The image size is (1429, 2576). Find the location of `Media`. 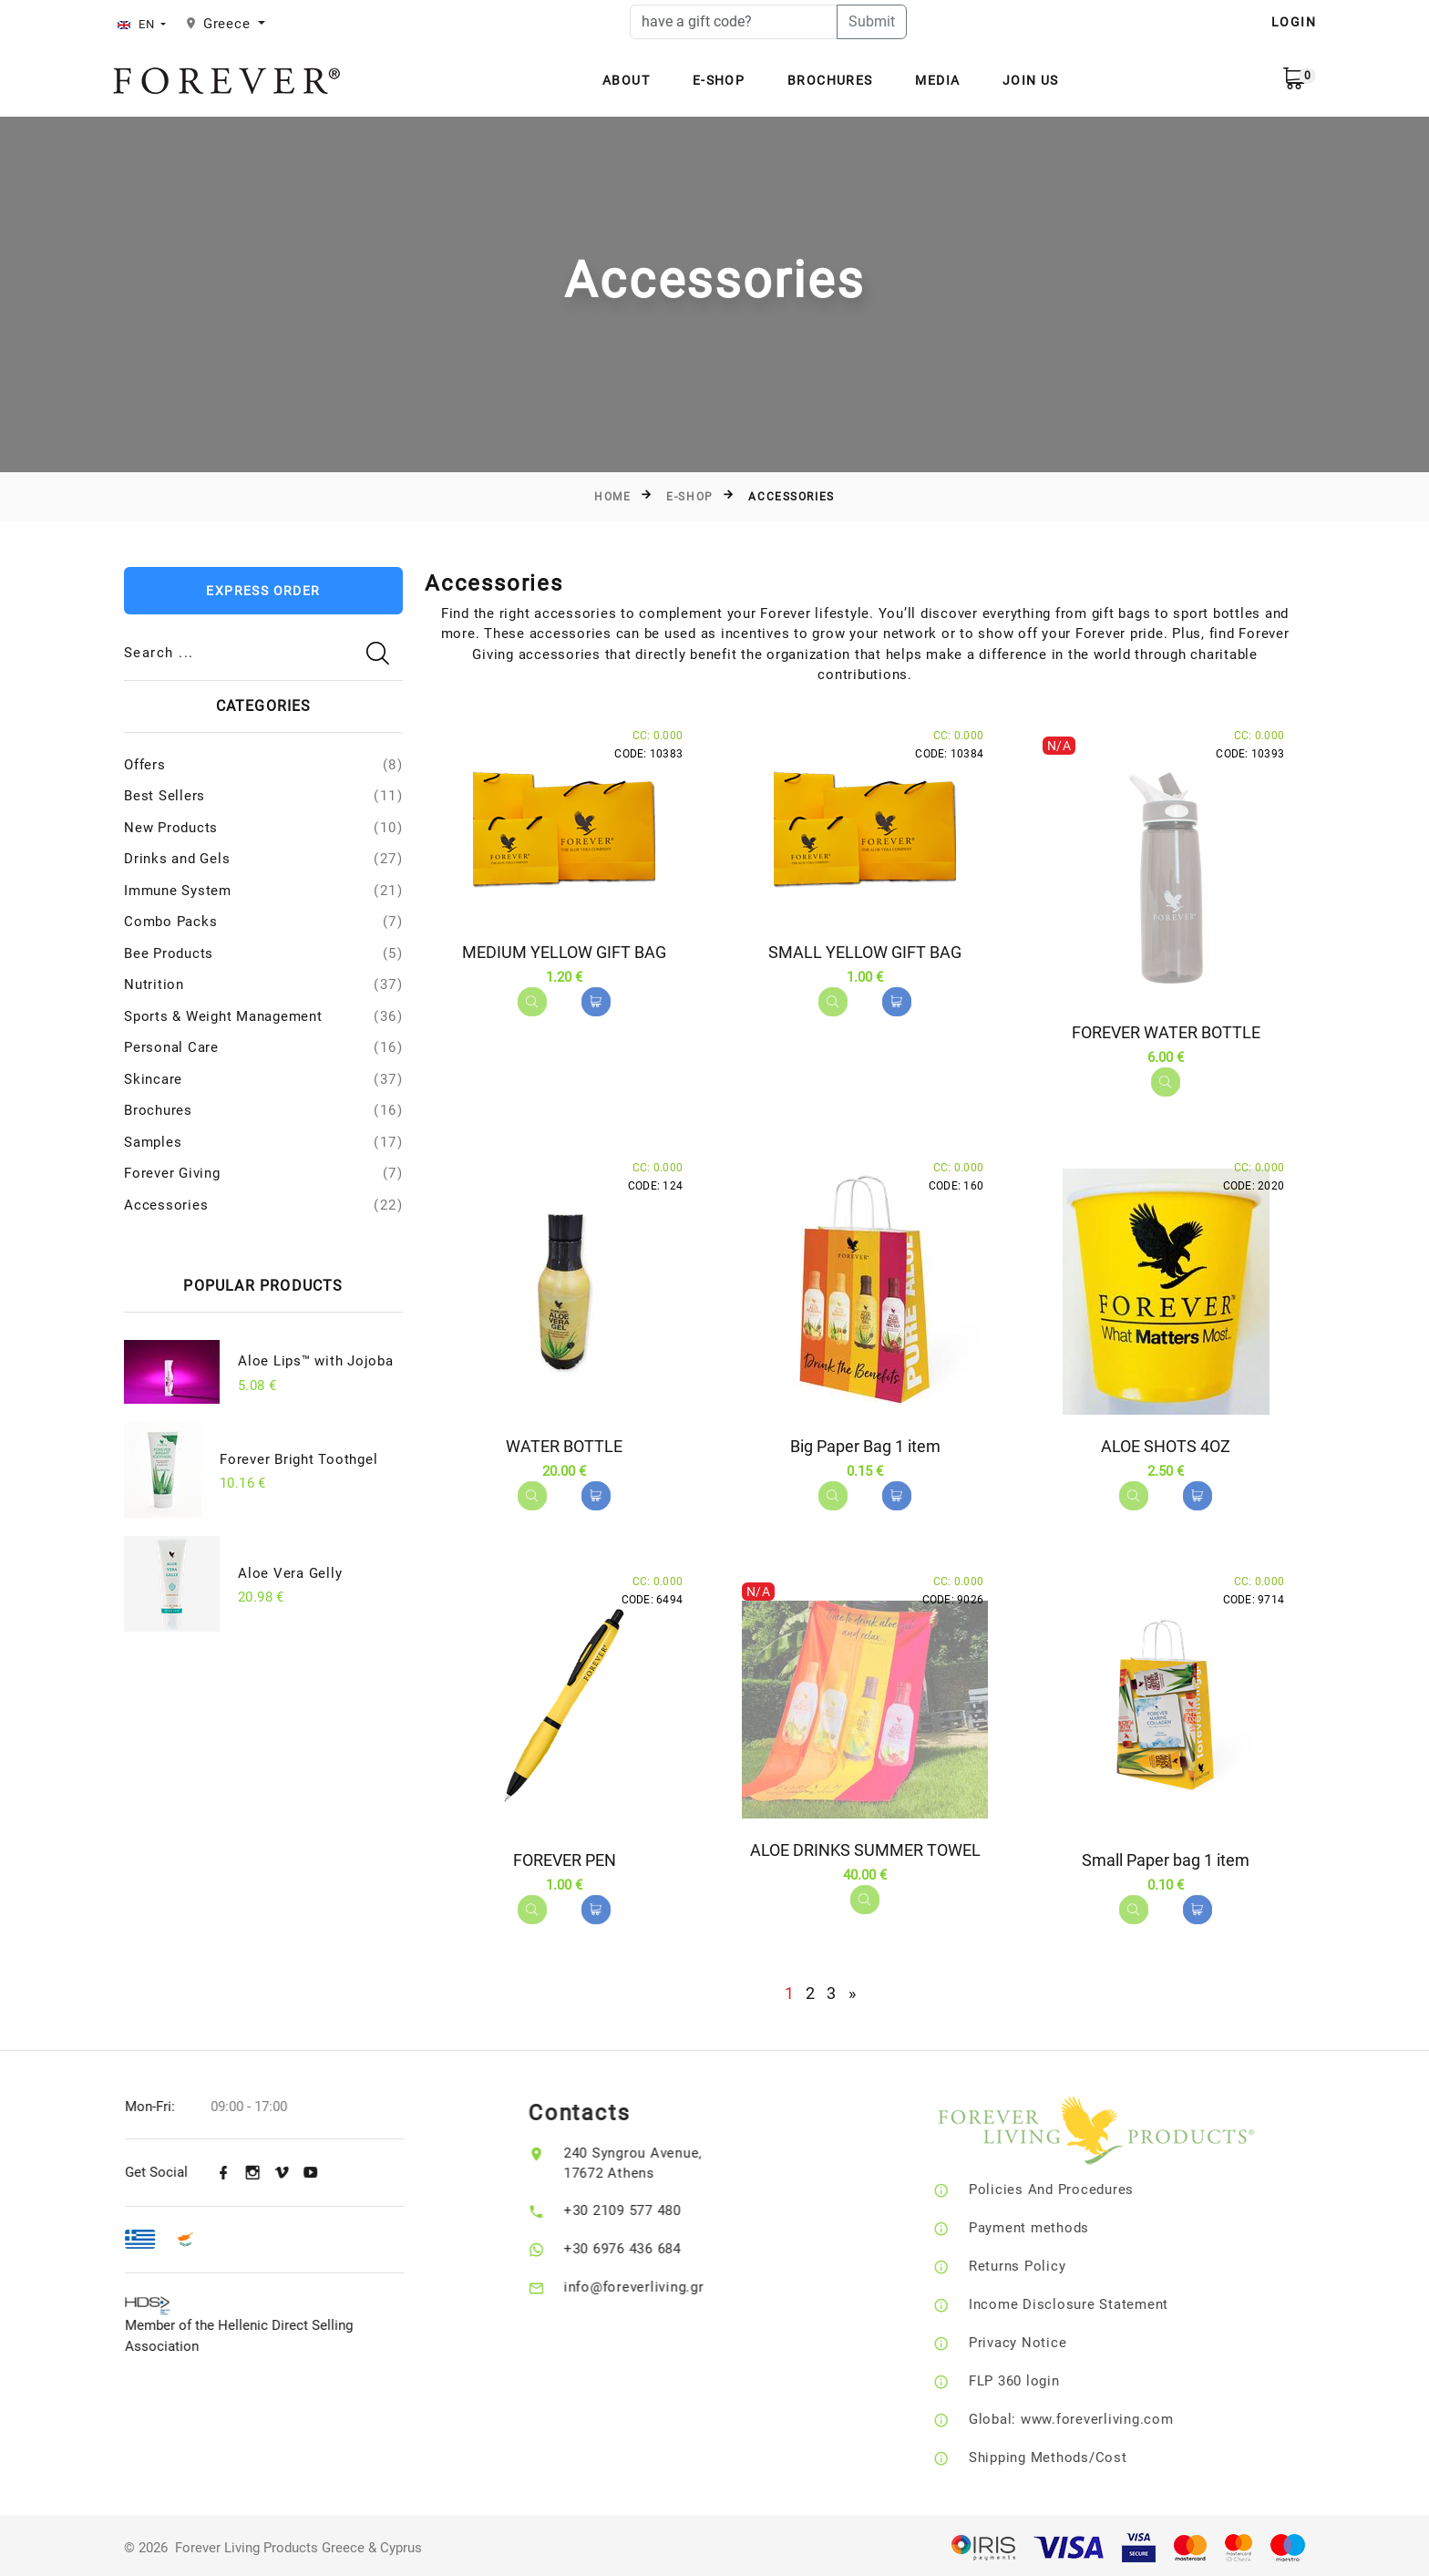

Media is located at coordinates (937, 80).